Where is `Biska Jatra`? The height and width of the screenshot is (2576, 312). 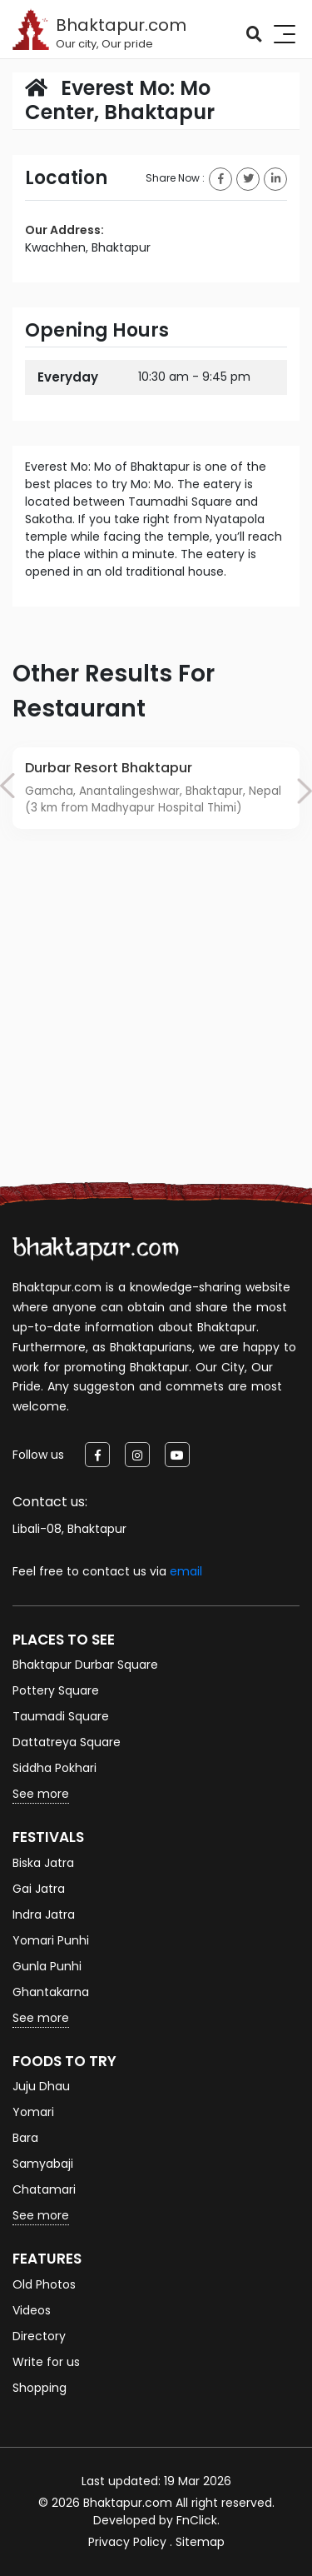 Biska Jatra is located at coordinates (43, 1863).